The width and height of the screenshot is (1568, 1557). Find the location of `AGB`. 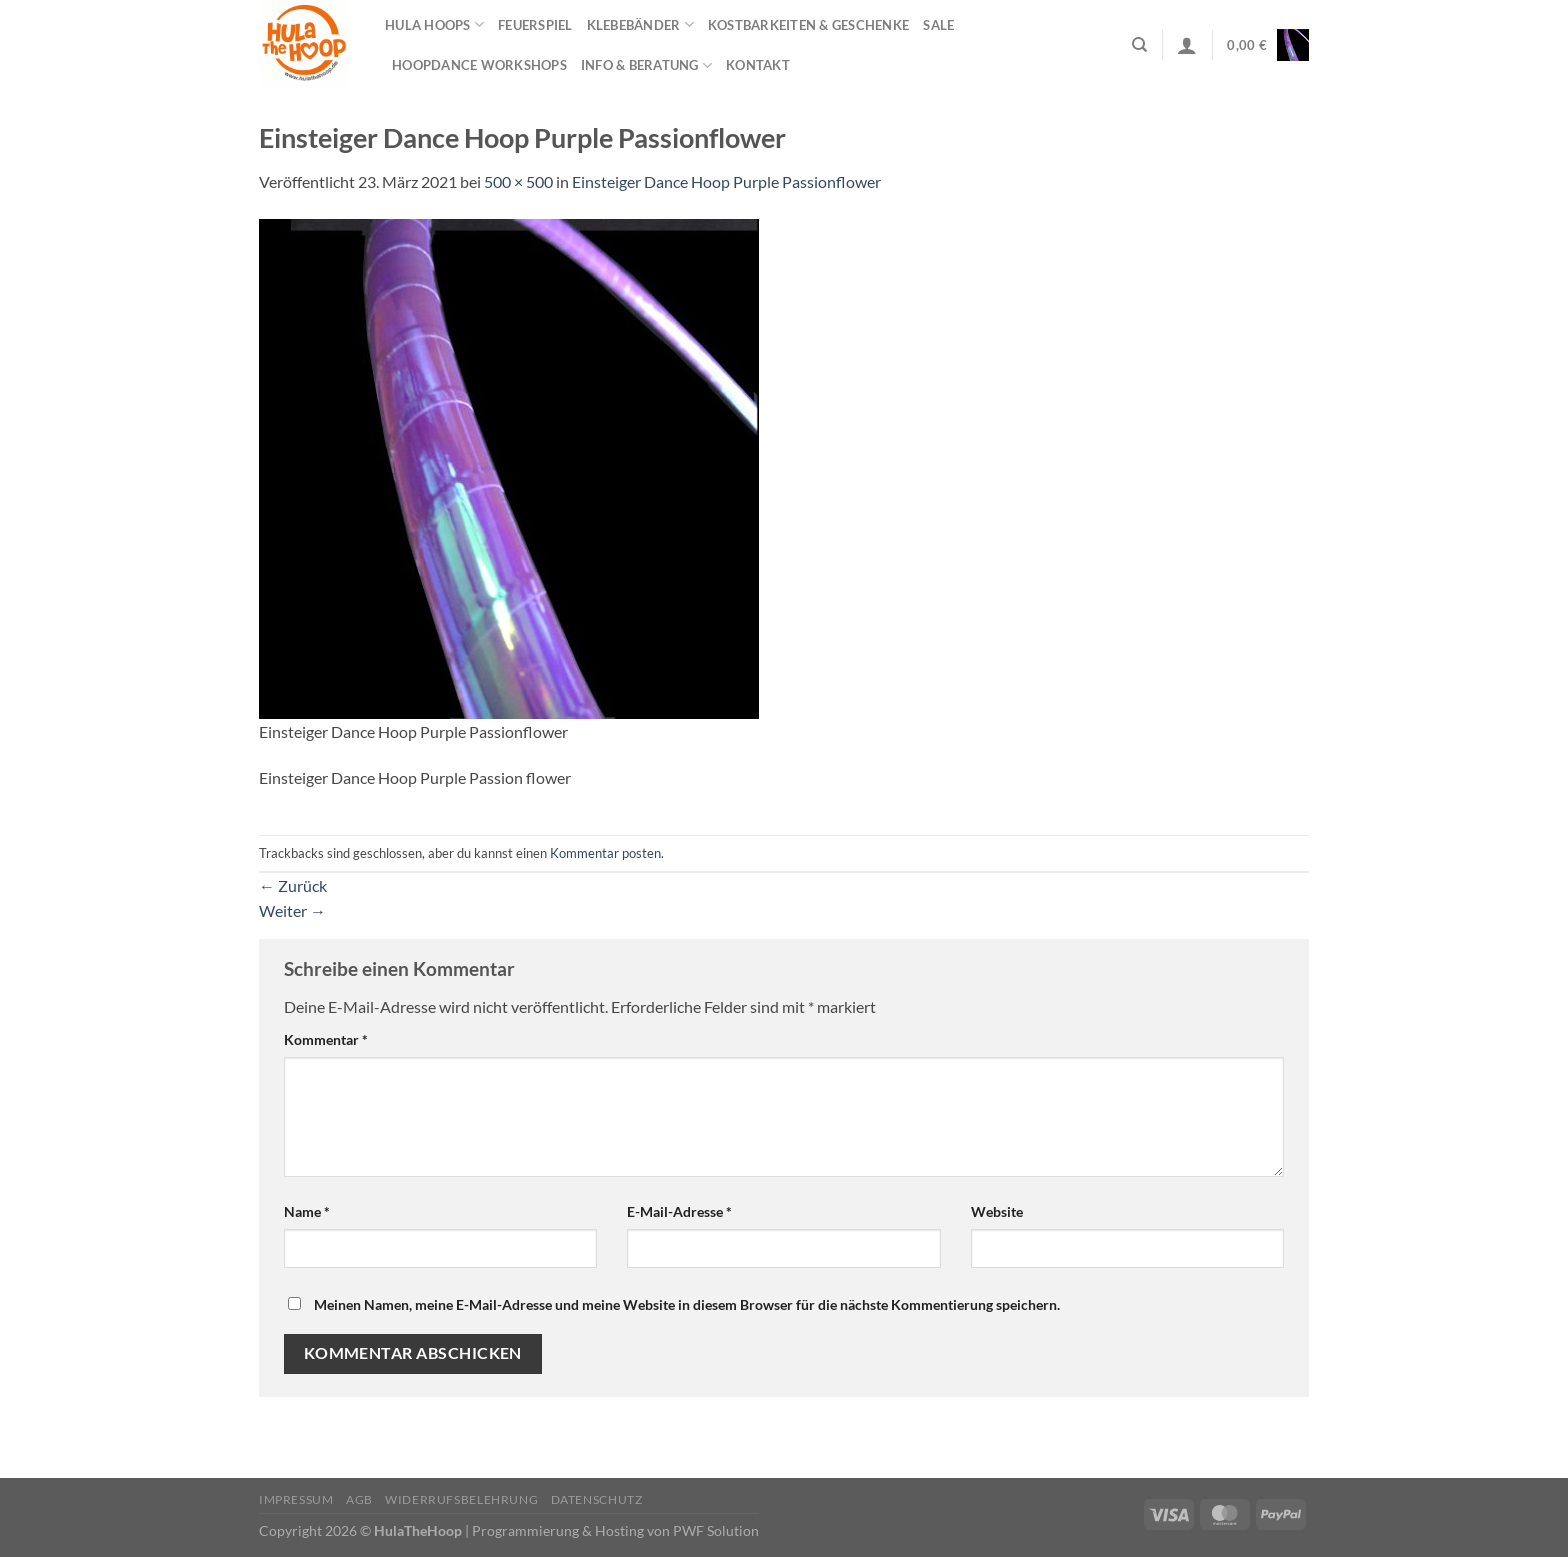

AGB is located at coordinates (359, 1499).